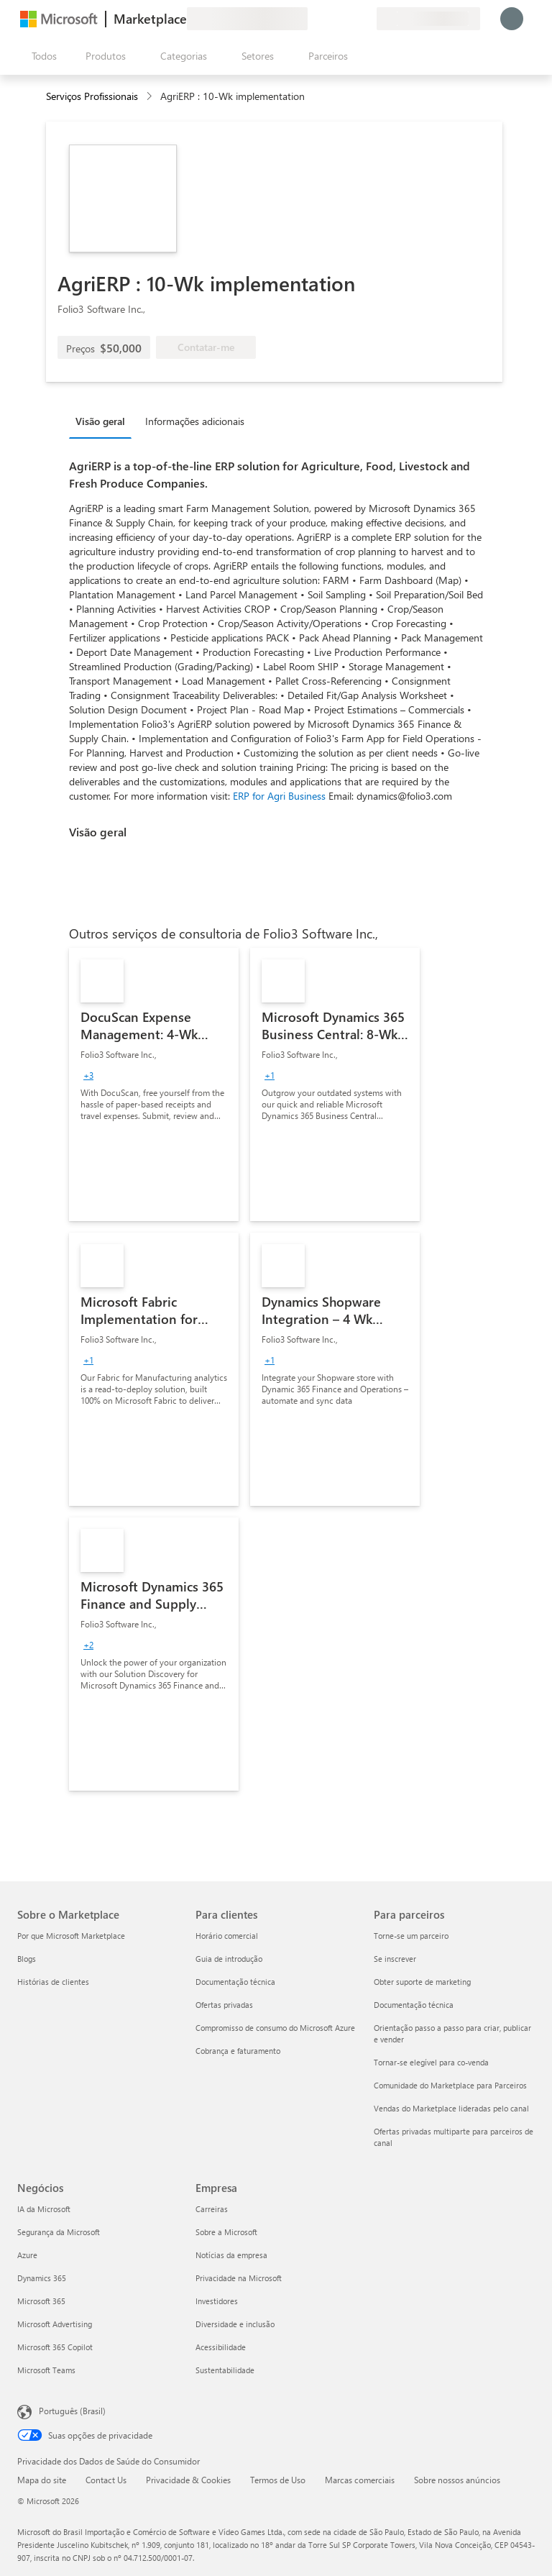 This screenshot has width=552, height=2576. I want to click on [Ajuda e suporte], so click(330, 18).